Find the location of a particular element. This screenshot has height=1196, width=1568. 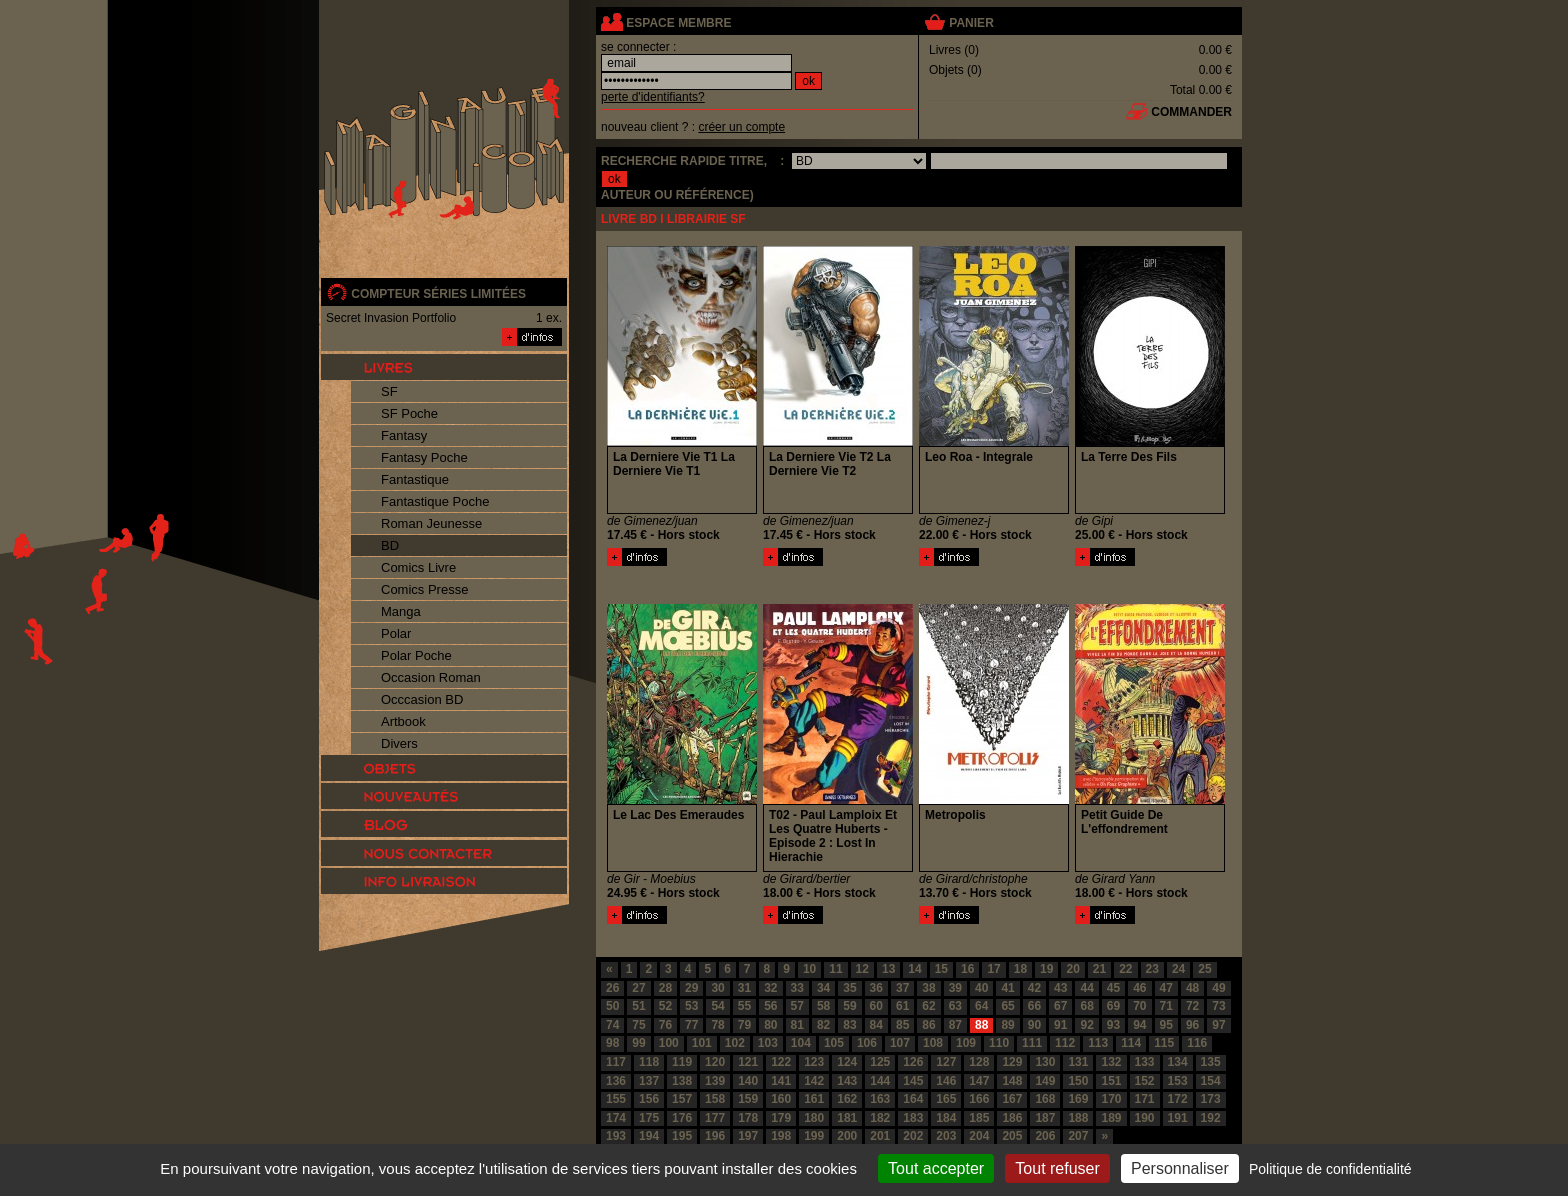

138 is located at coordinates (682, 1081).